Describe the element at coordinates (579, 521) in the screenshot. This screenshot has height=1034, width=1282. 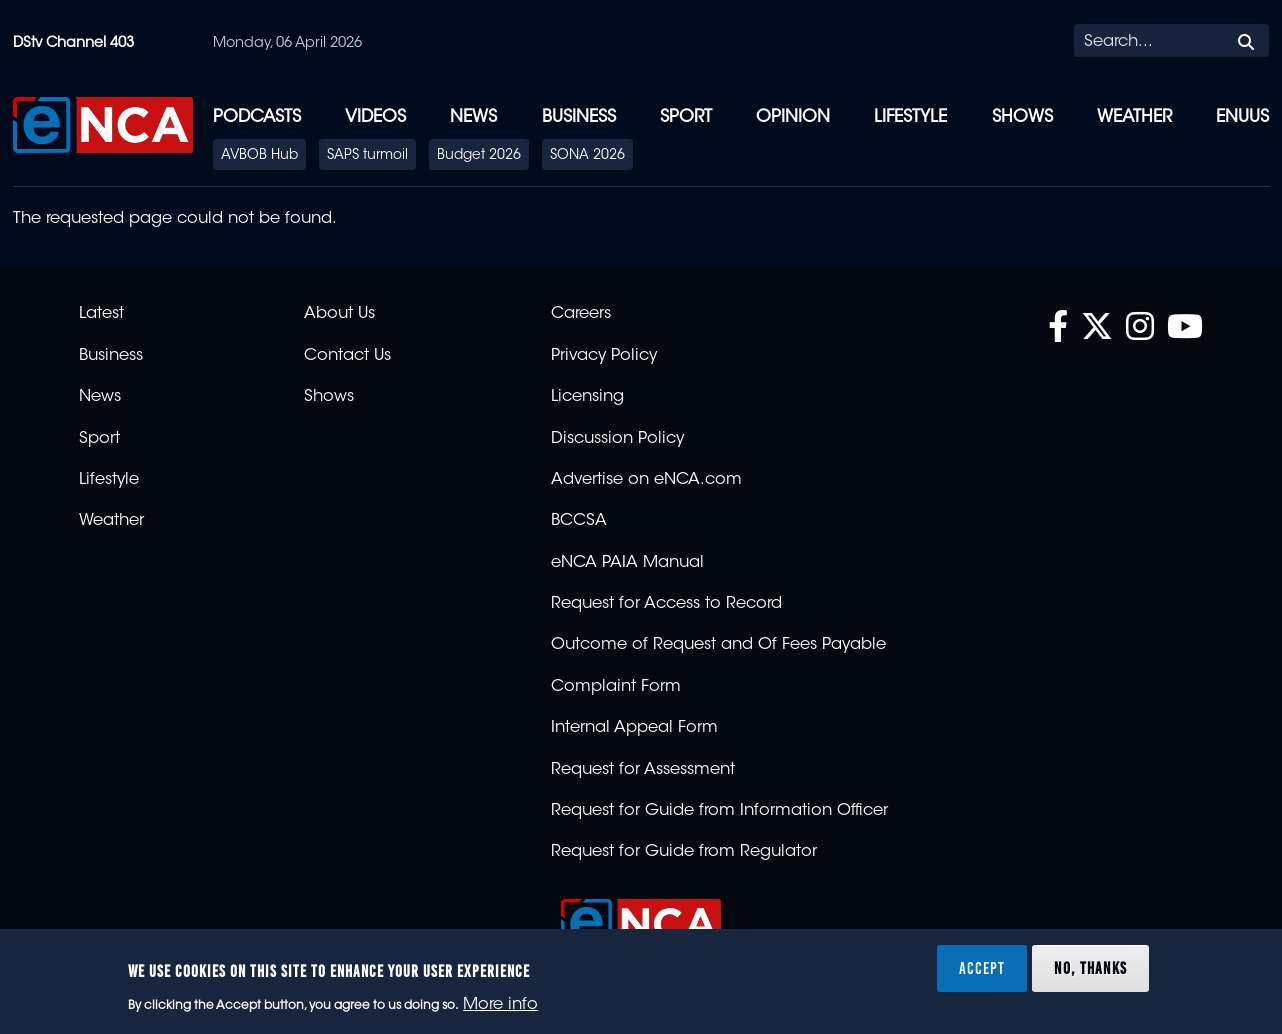
I see `BCCSA` at that location.